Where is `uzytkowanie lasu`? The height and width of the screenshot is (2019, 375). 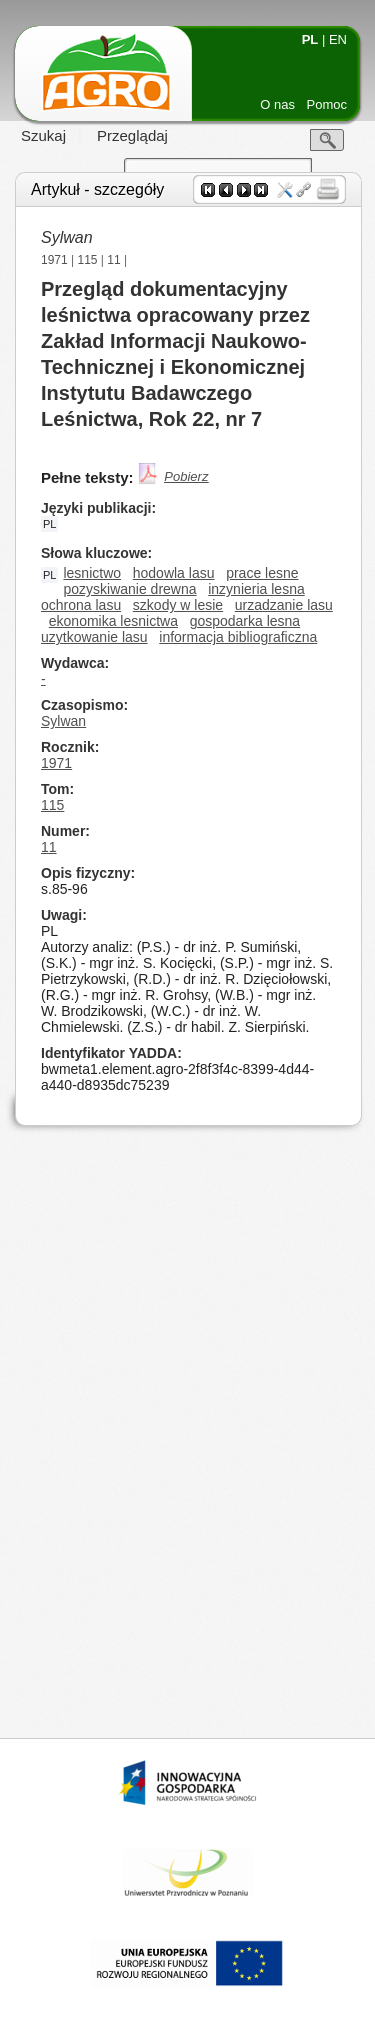 uzytkowanie lasu is located at coordinates (94, 637).